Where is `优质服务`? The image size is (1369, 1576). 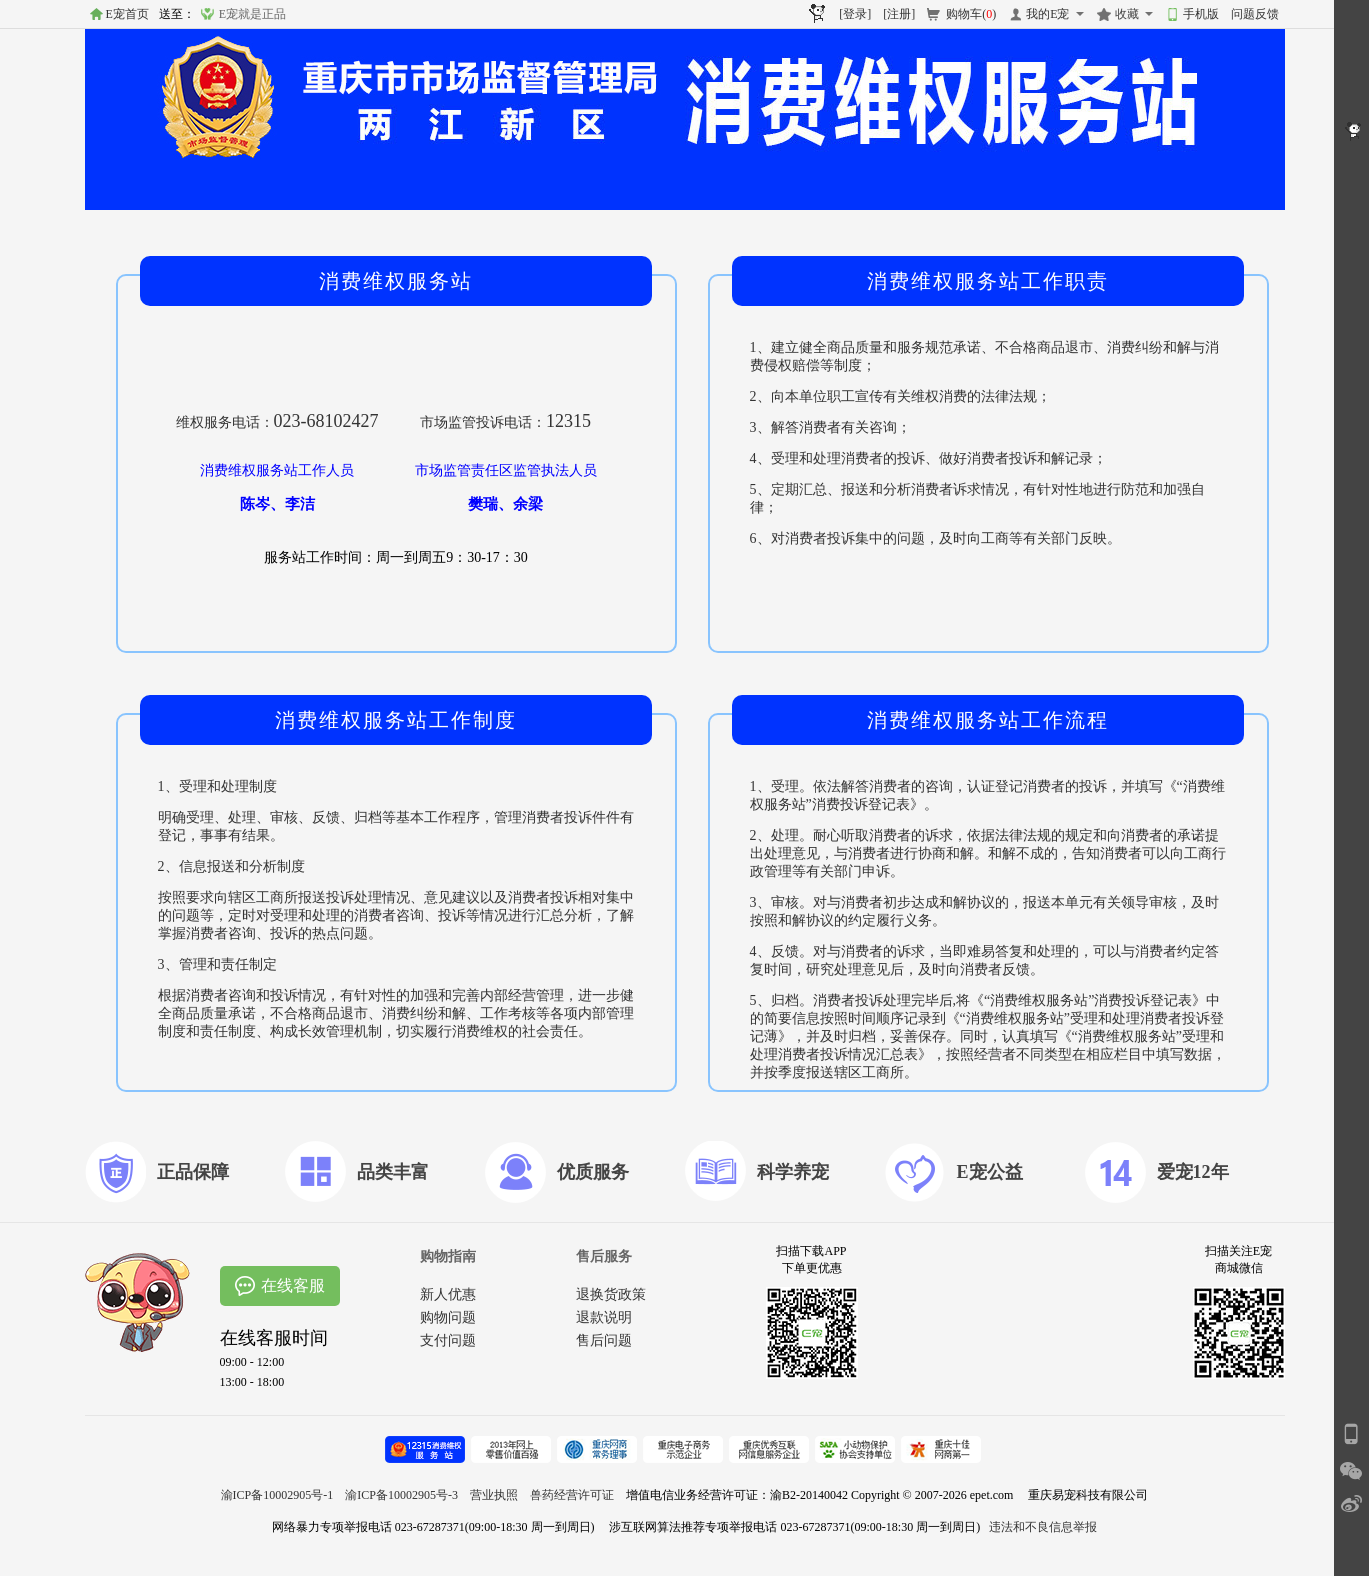 优质服务 is located at coordinates (593, 1172).